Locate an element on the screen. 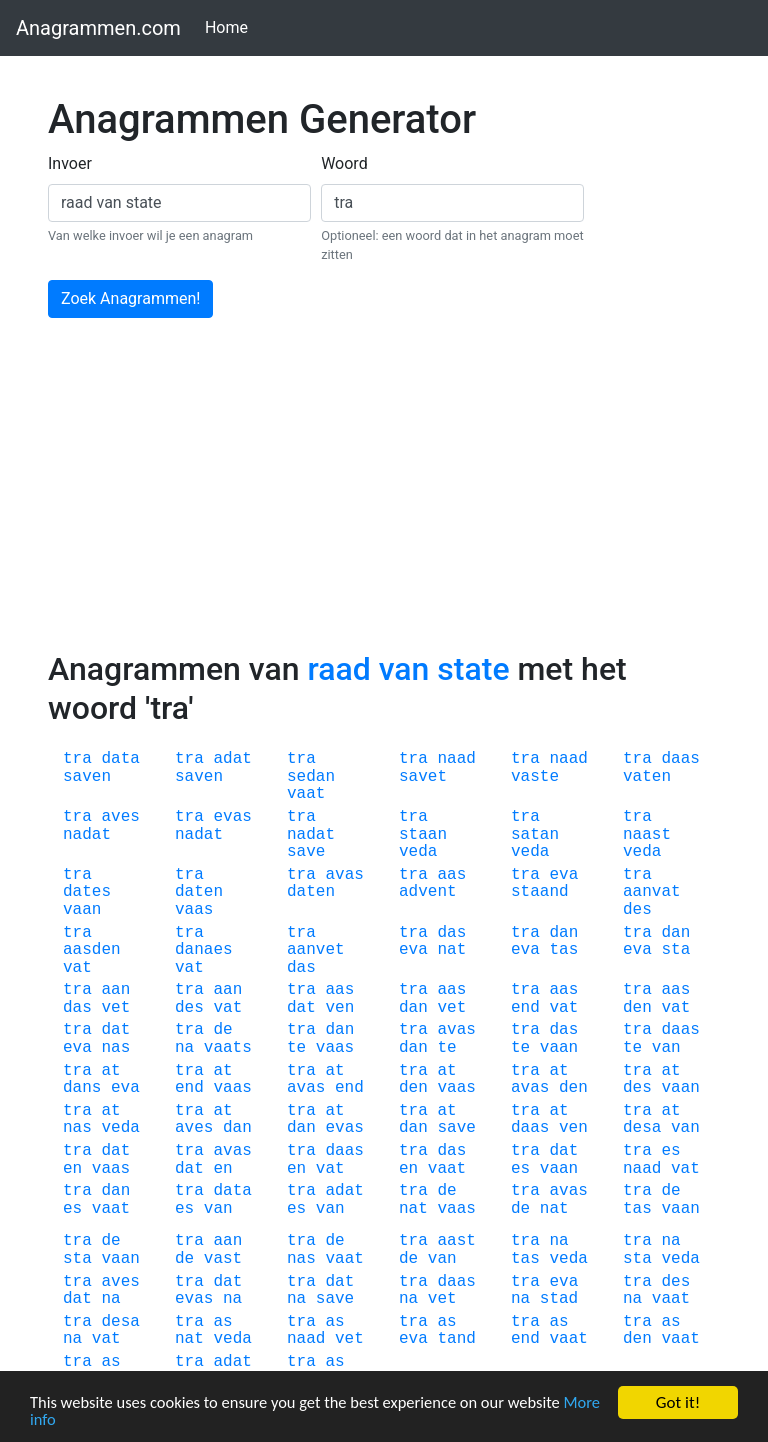 The image size is (768, 1442). desa is located at coordinates (642, 1128).